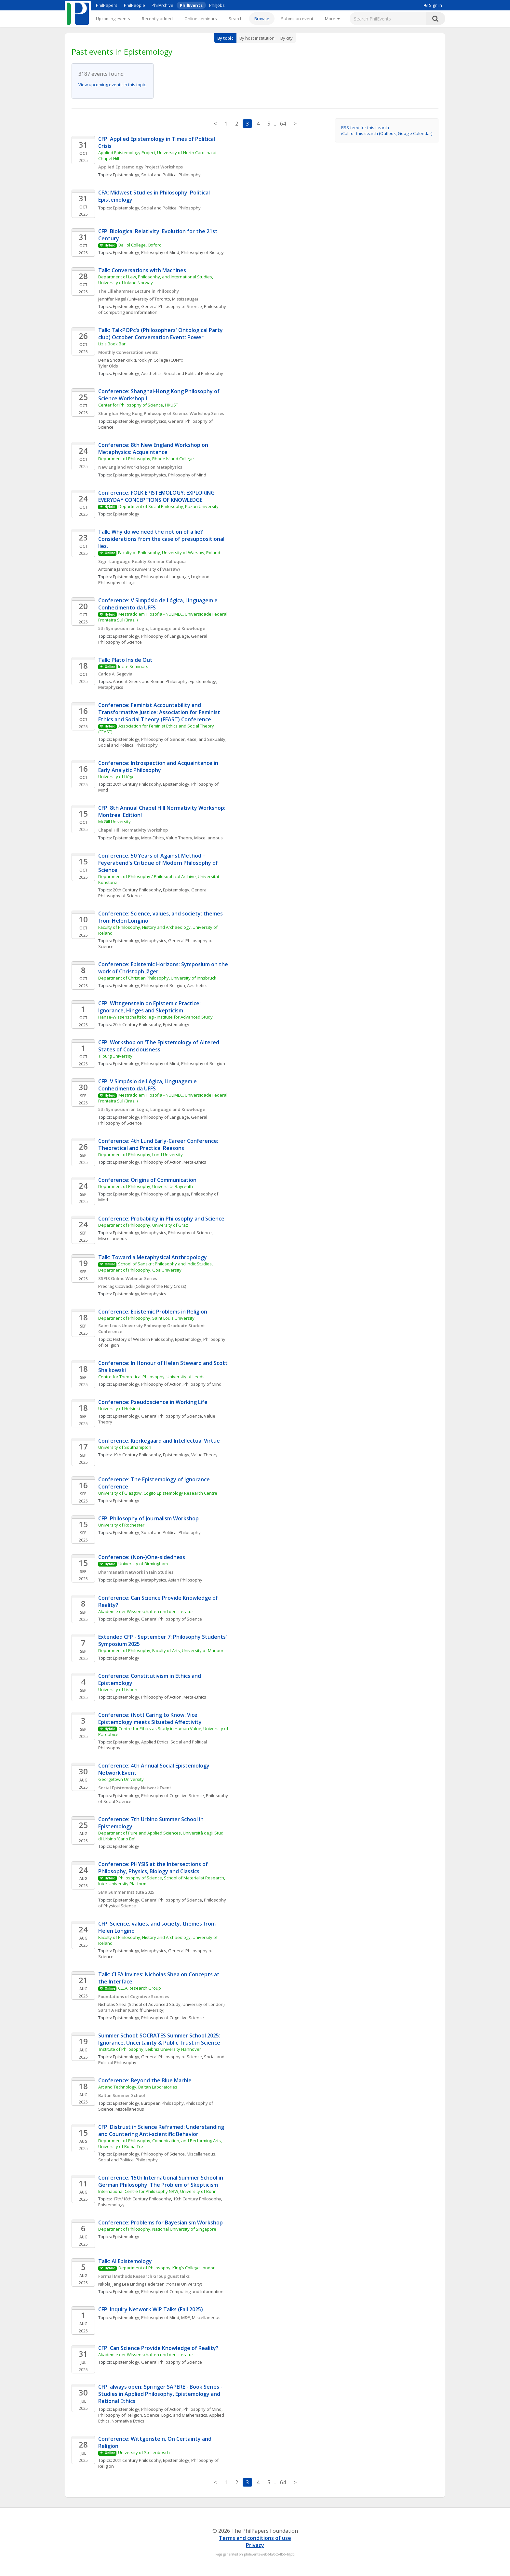  Describe the element at coordinates (116, 777) in the screenshot. I see `University of Liège` at that location.